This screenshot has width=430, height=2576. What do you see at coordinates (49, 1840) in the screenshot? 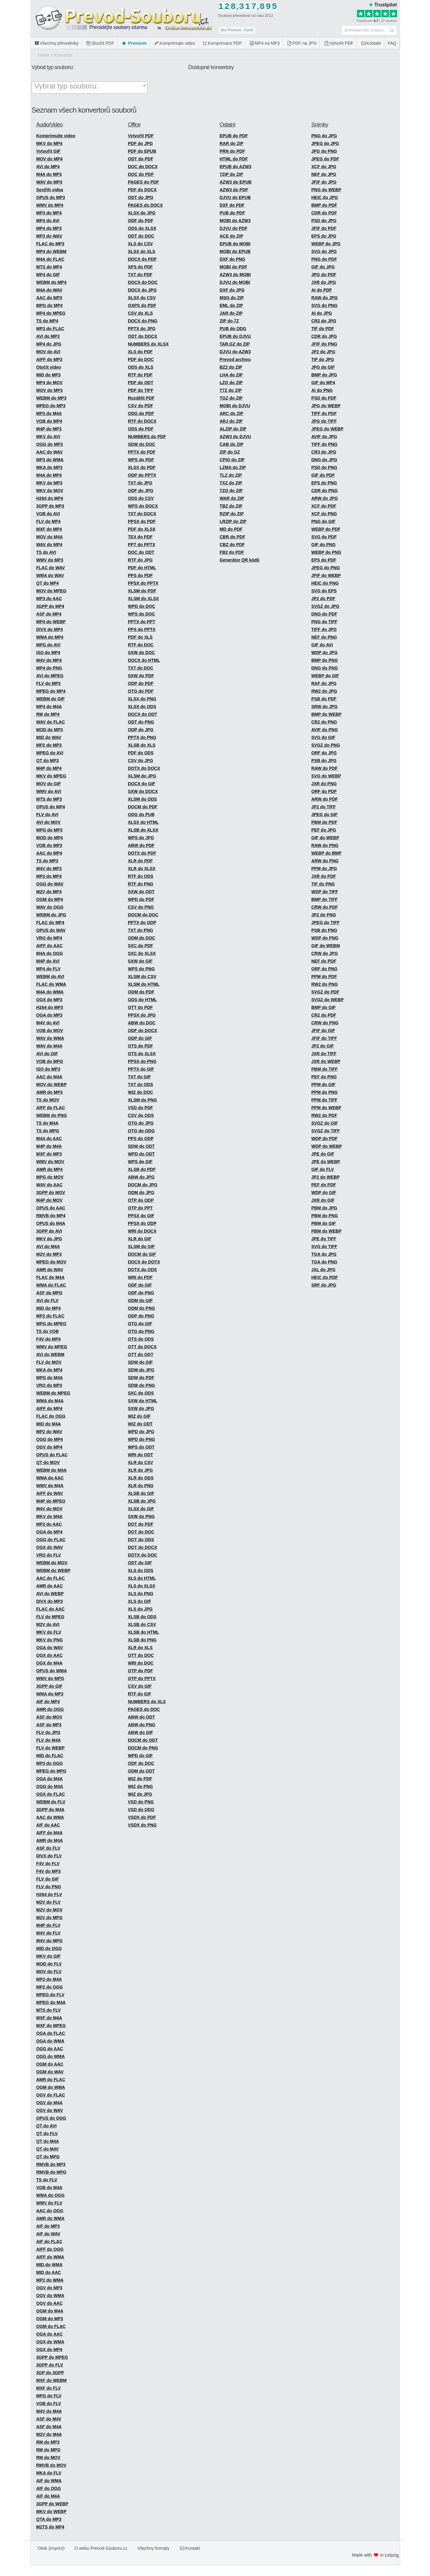
I see `AMR do M4A` at bounding box center [49, 1840].